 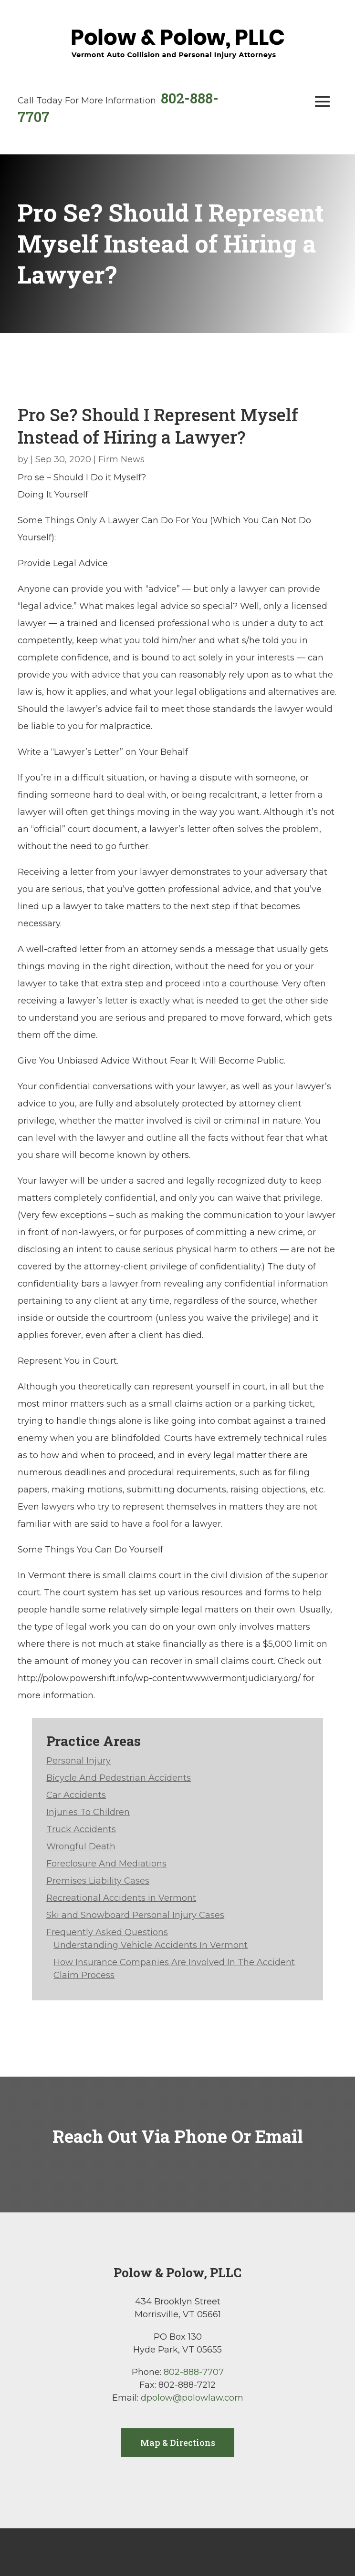 What do you see at coordinates (192, 2398) in the screenshot?
I see `dpolow@polowlaw.com` at bounding box center [192, 2398].